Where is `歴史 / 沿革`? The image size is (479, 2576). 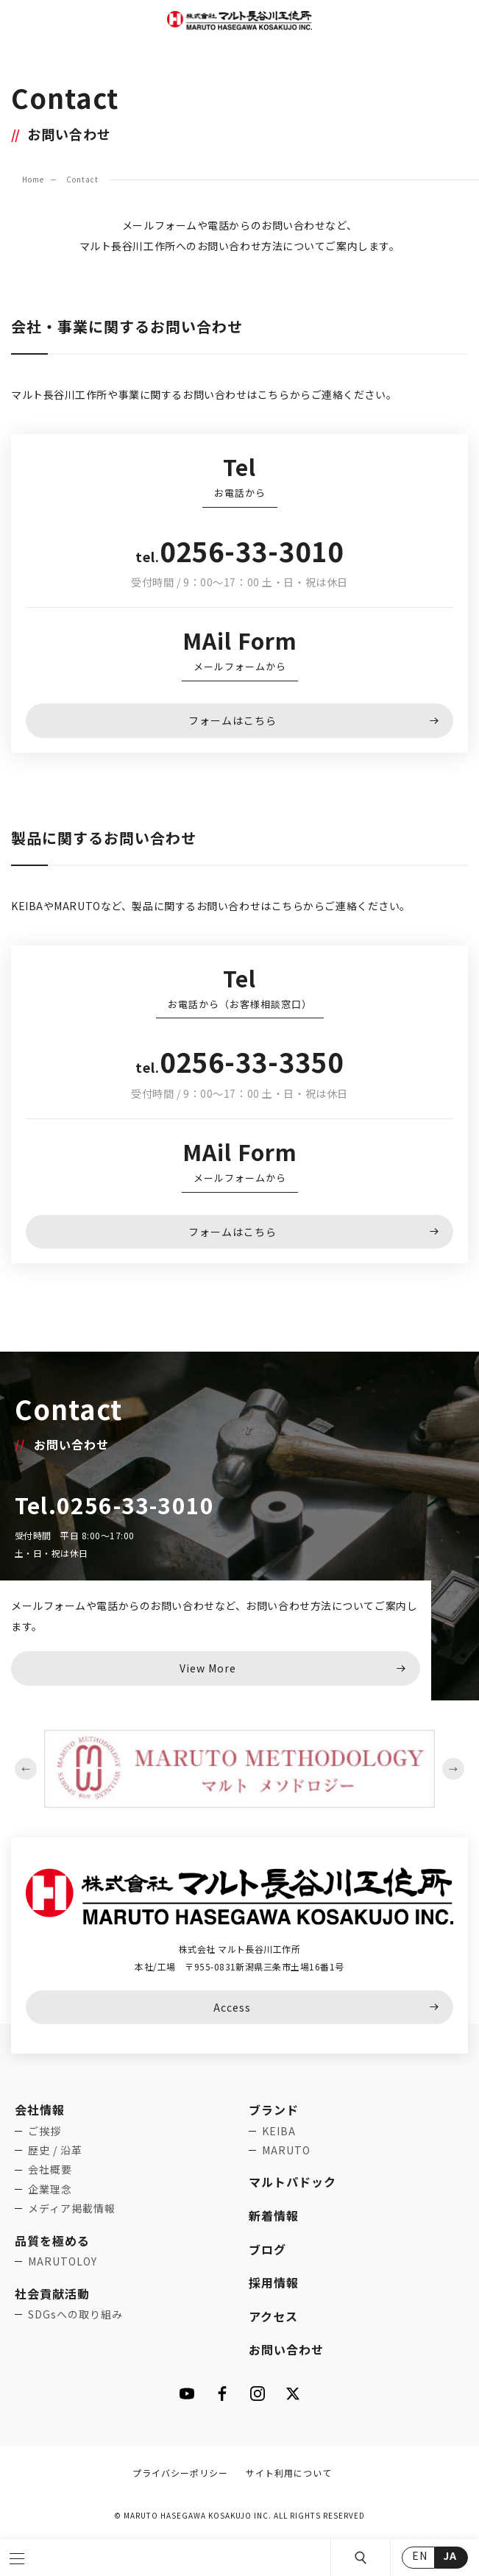
歴史 / 沿革 is located at coordinates (55, 2150).